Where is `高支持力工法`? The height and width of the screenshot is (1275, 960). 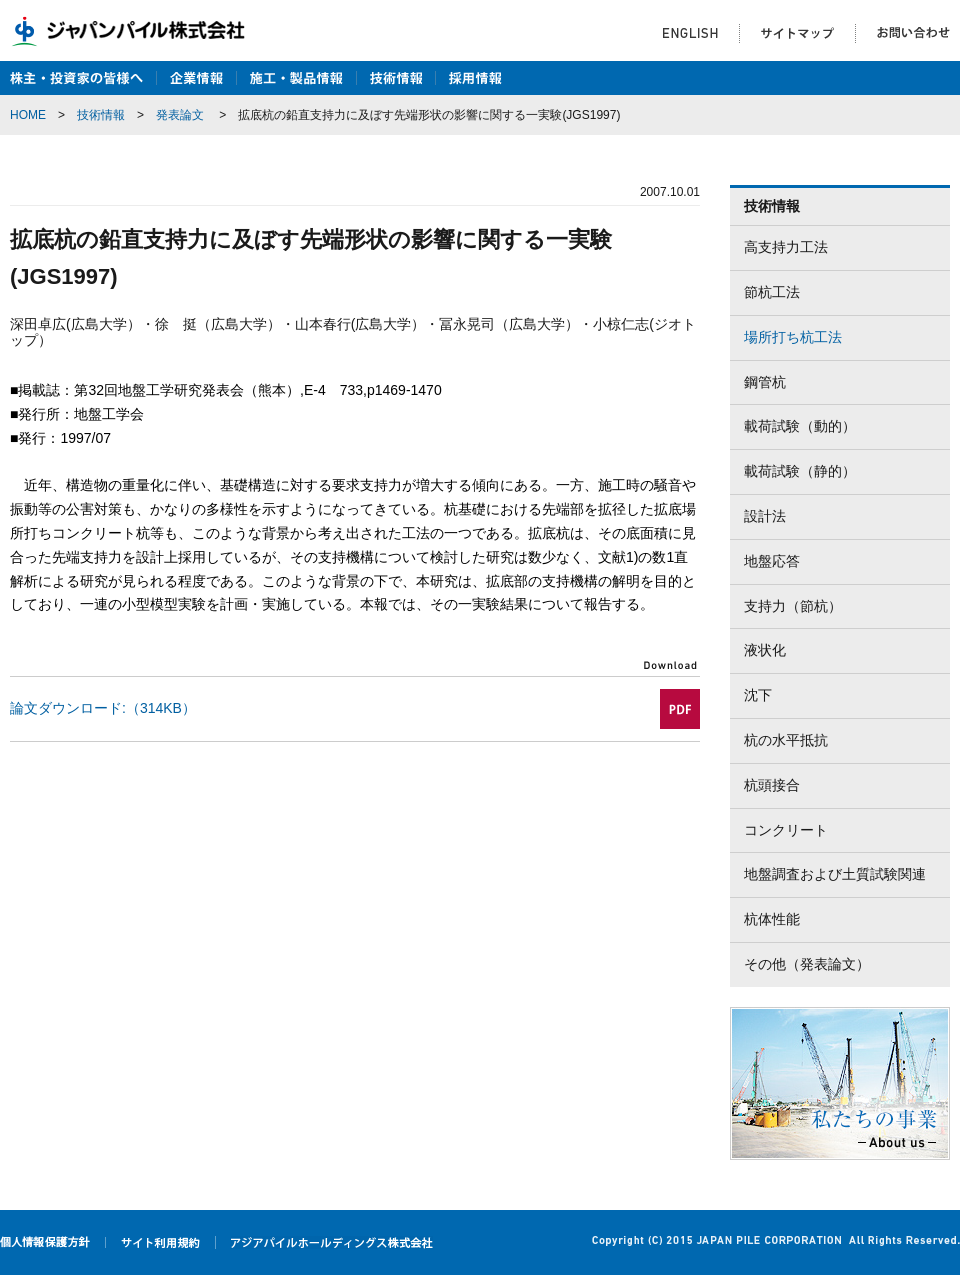
高支持力工法 is located at coordinates (786, 247).